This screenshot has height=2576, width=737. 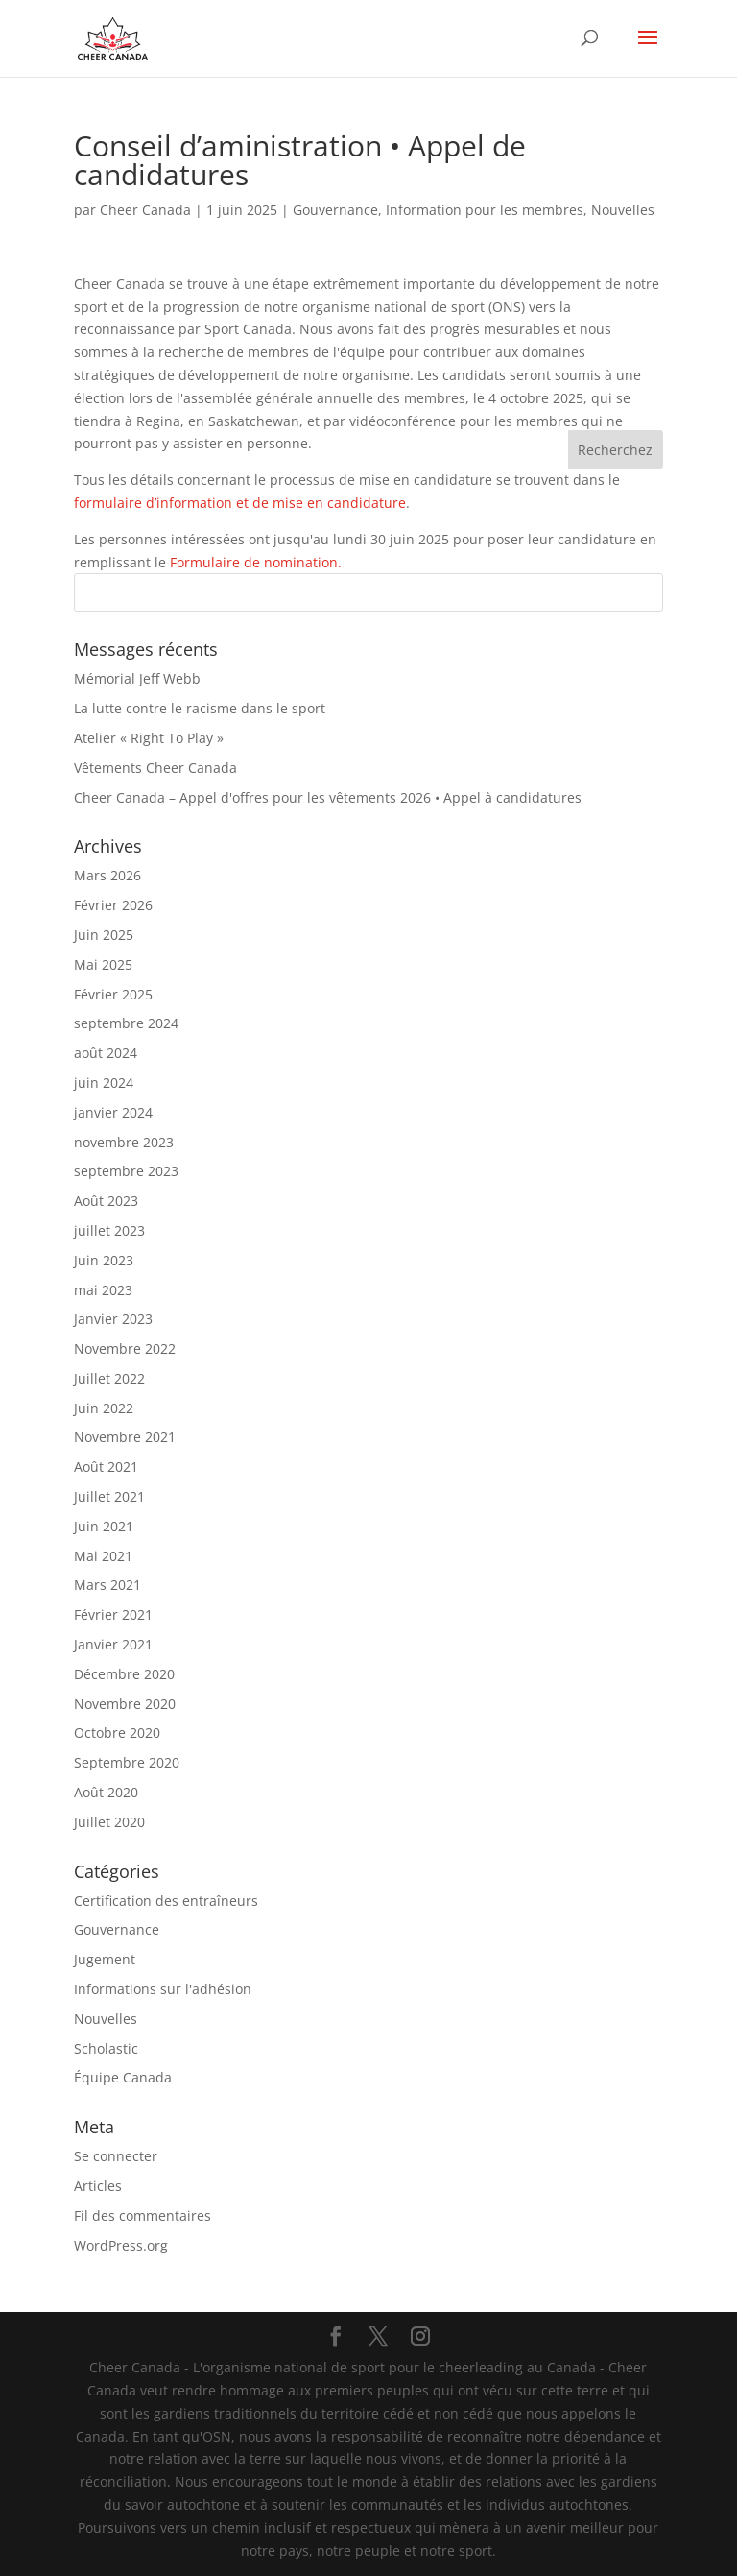 I want to click on Juin 2023, so click(x=103, y=1260).